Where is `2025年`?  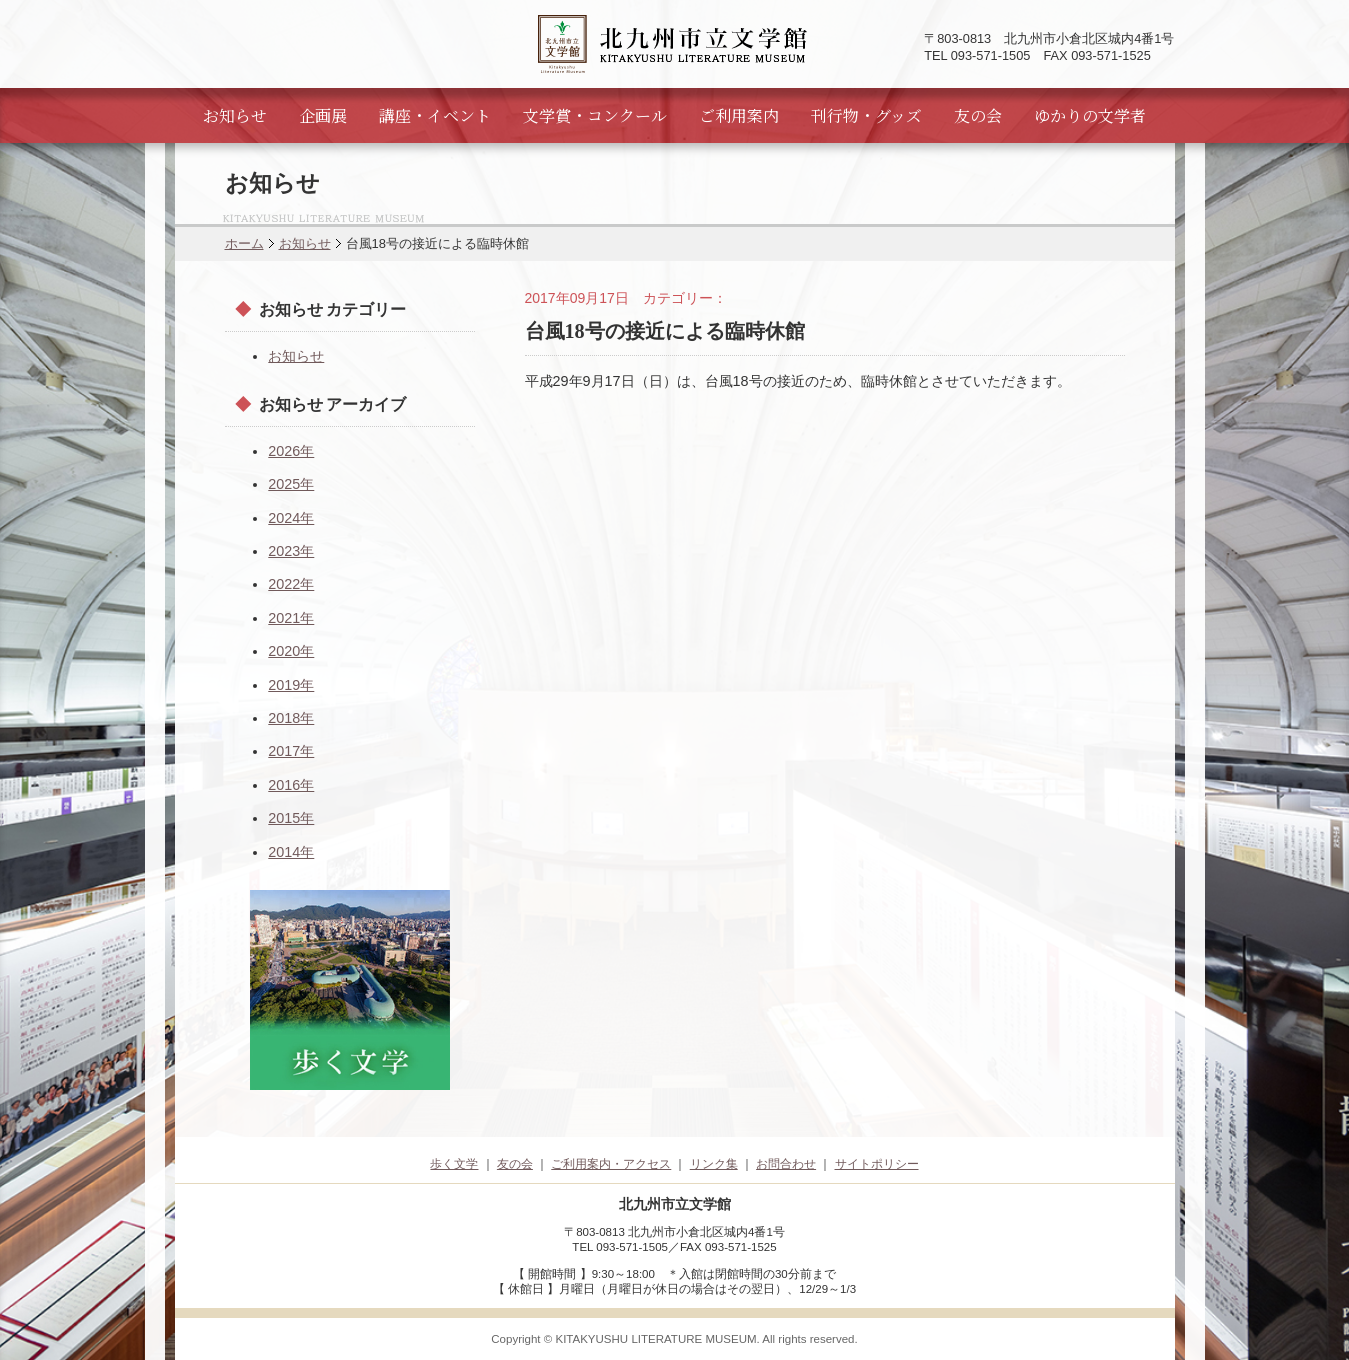
2025年 is located at coordinates (291, 484).